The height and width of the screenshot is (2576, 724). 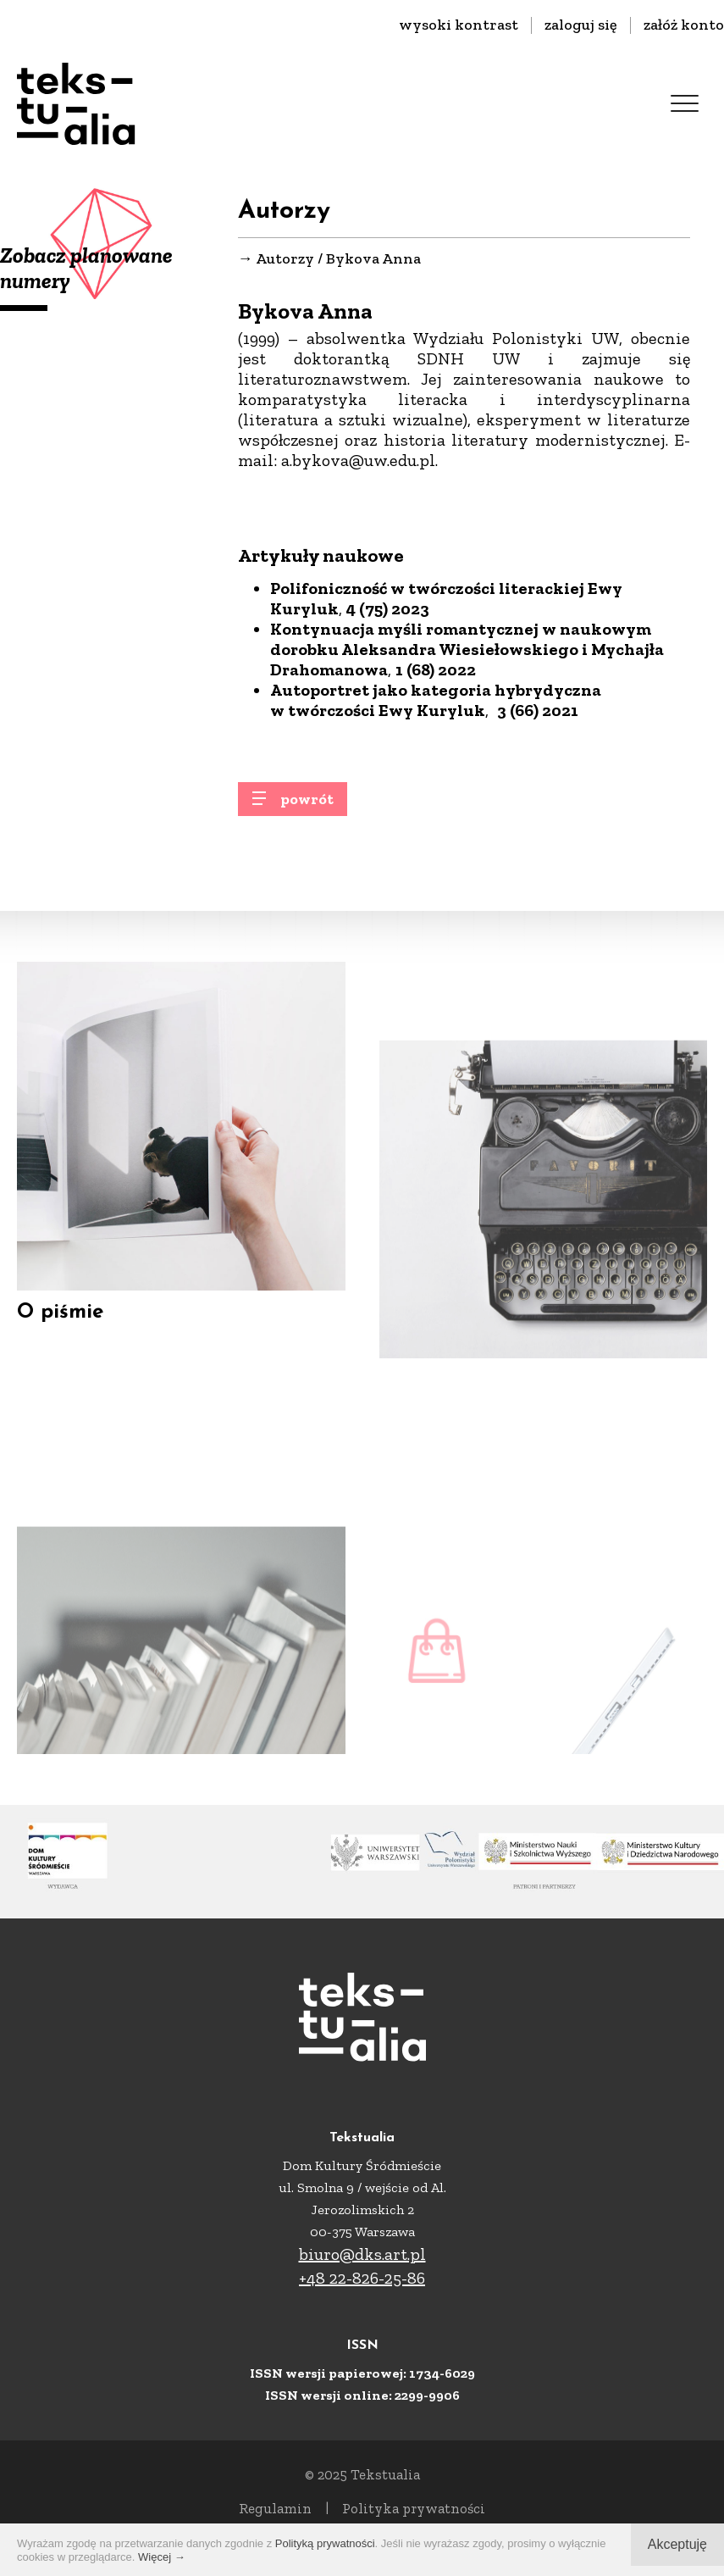 I want to click on Kontynuacja myśli romantycznej w naukowym dorobku Aleksandra Wiesiełowskiego i Mychajła Drahomanowa, so click(x=467, y=649).